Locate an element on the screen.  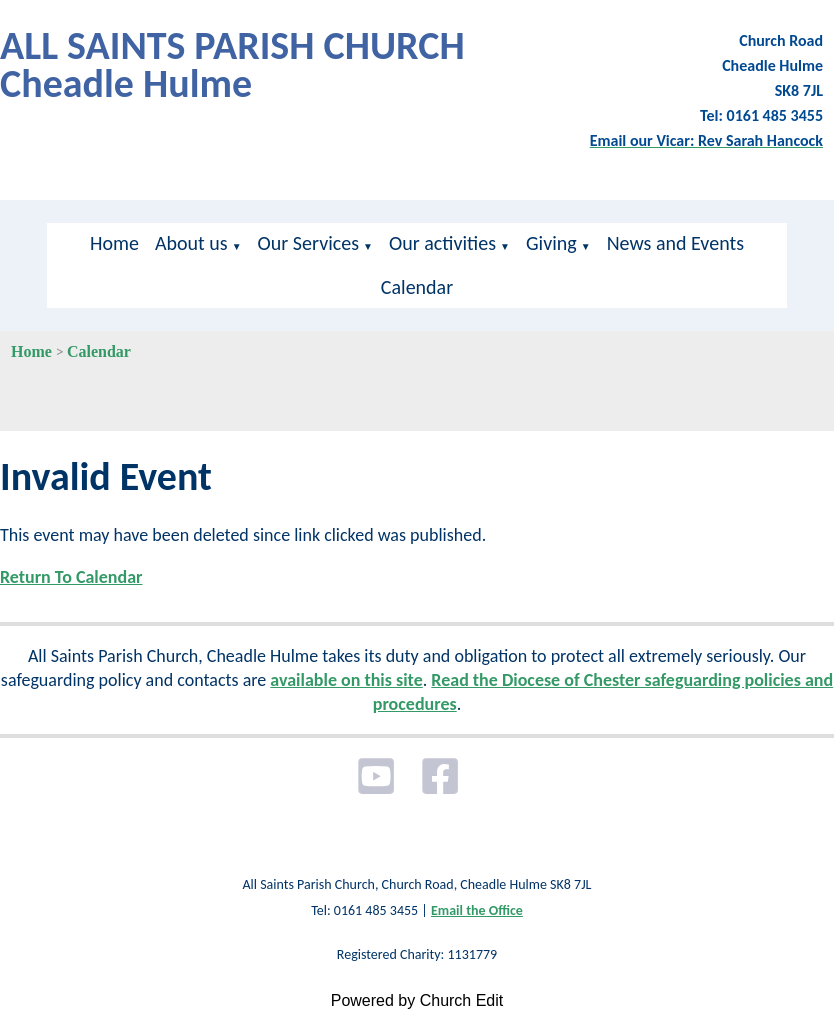
Home is located at coordinates (114, 243).